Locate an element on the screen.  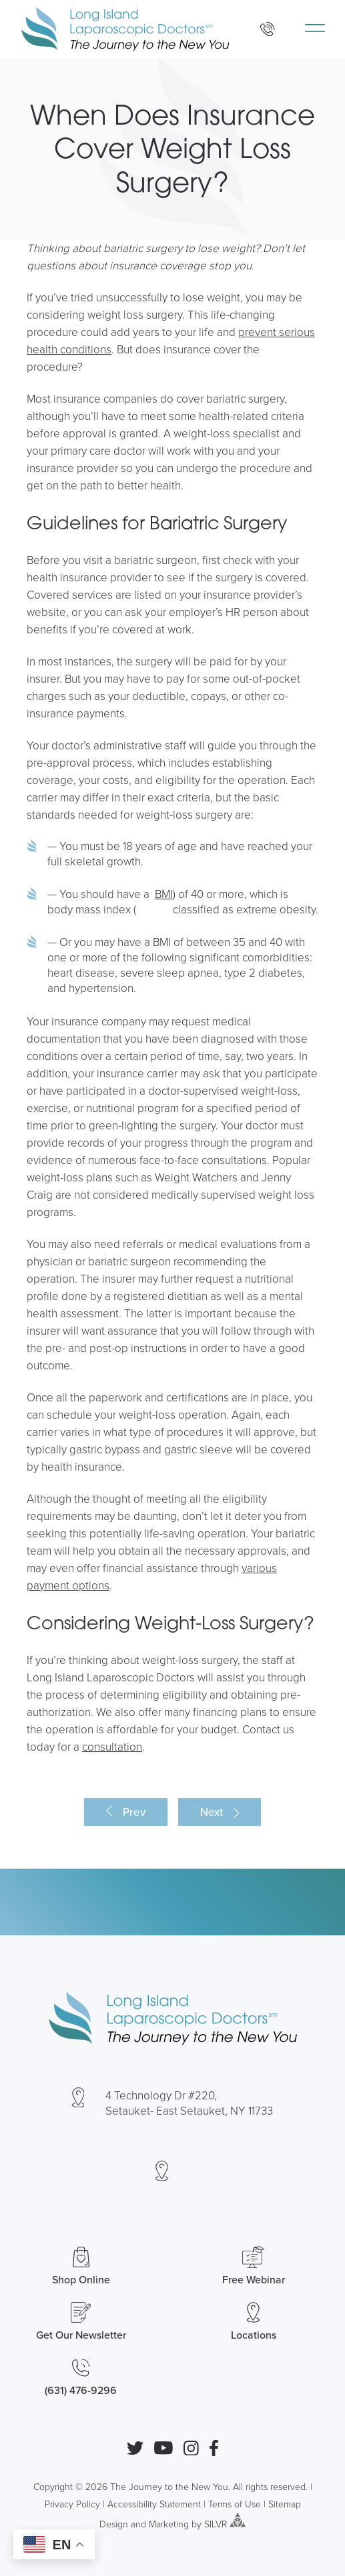
consultation is located at coordinates (112, 1746).